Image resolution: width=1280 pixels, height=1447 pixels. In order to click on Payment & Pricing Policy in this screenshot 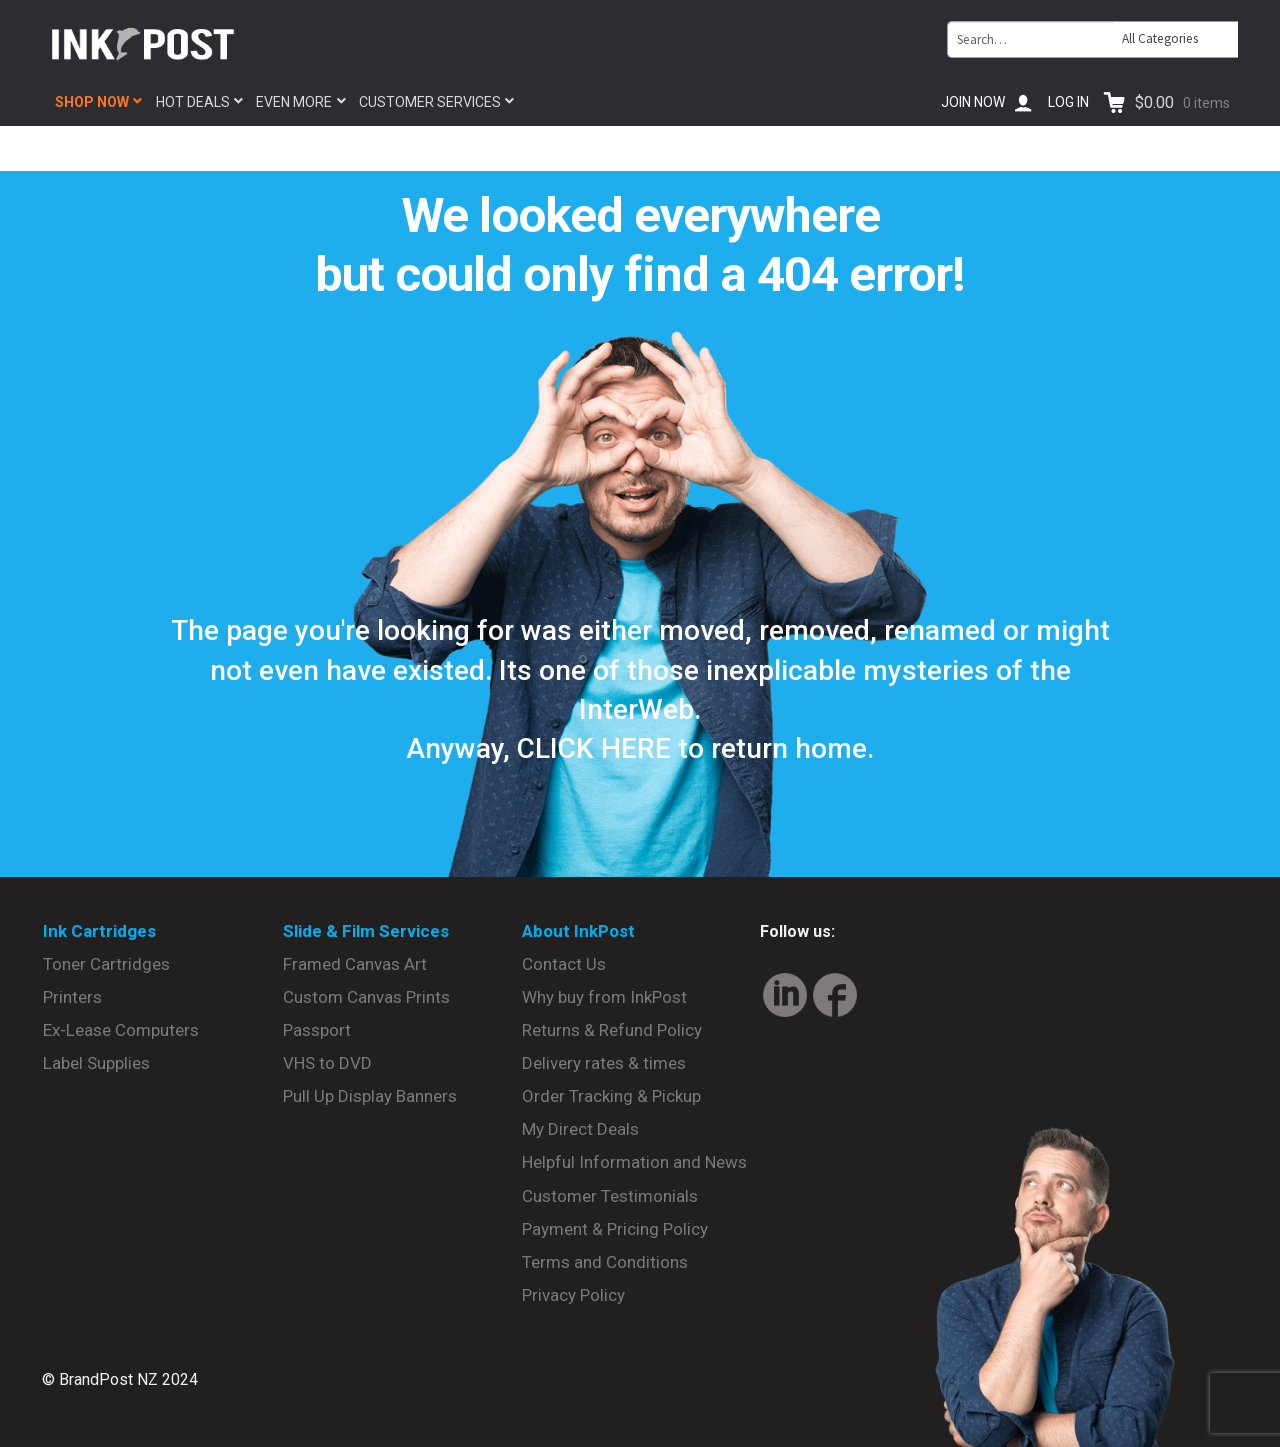, I will do `click(615, 1229)`.